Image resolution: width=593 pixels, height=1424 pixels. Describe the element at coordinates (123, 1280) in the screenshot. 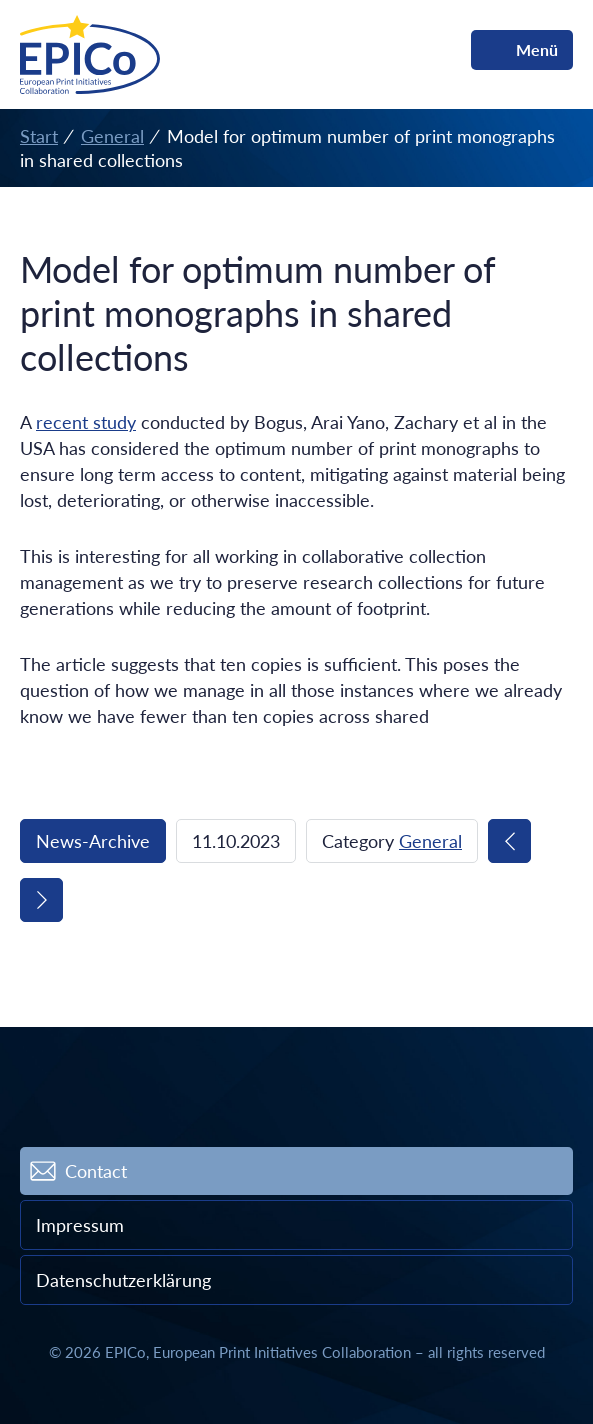

I see `Datenschutzerklärung` at that location.